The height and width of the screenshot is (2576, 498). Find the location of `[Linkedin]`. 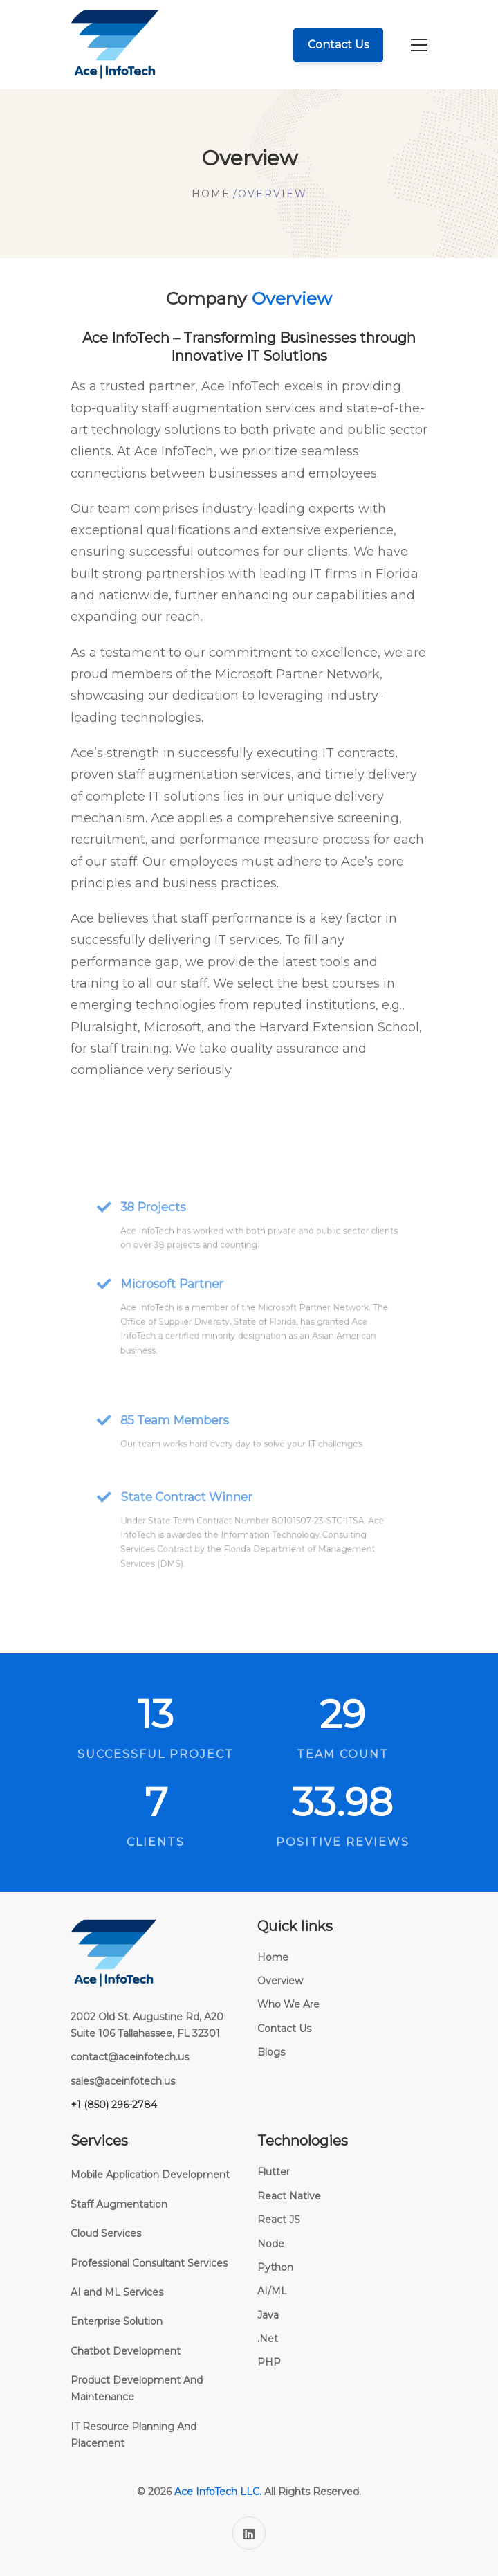

[Linkedin] is located at coordinates (249, 2533).